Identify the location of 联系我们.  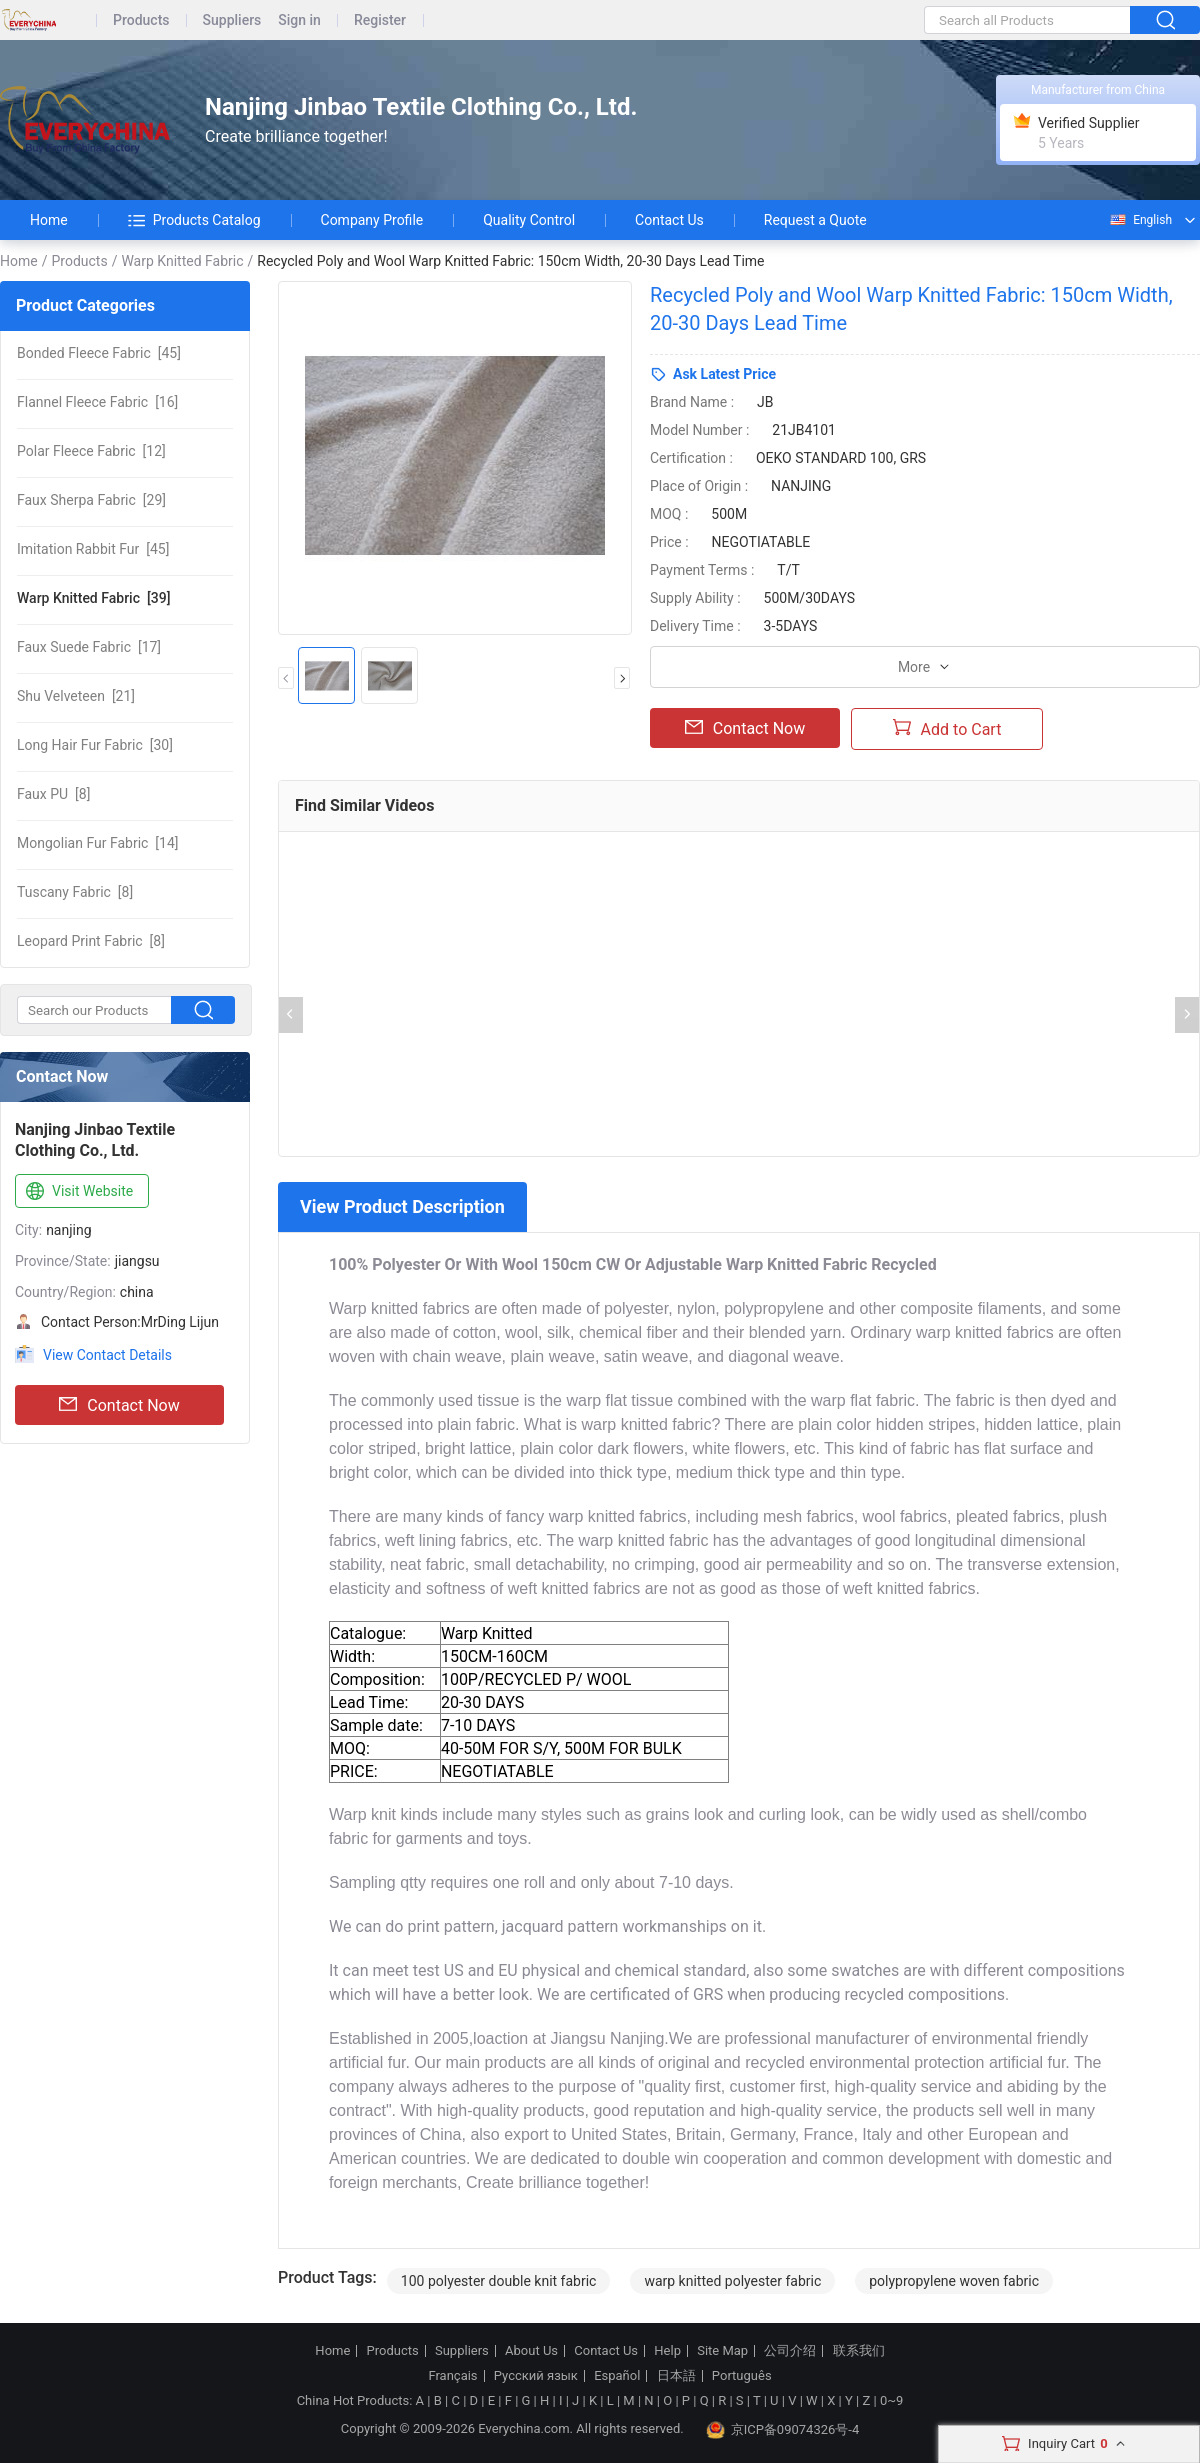
(859, 2351).